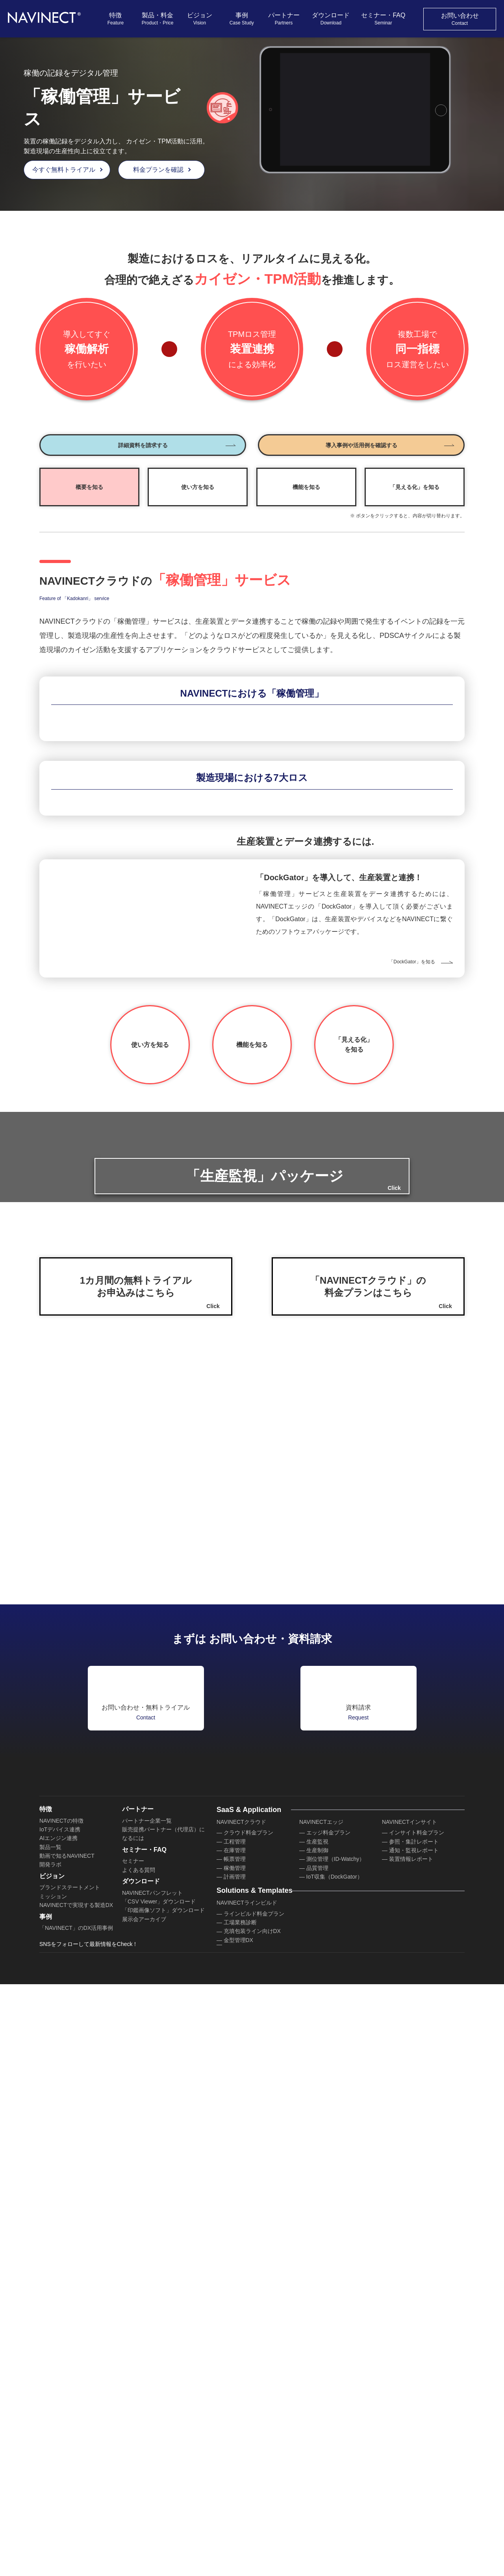  Describe the element at coordinates (147, 2362) in the screenshot. I see `パートナー企業一覧` at that location.